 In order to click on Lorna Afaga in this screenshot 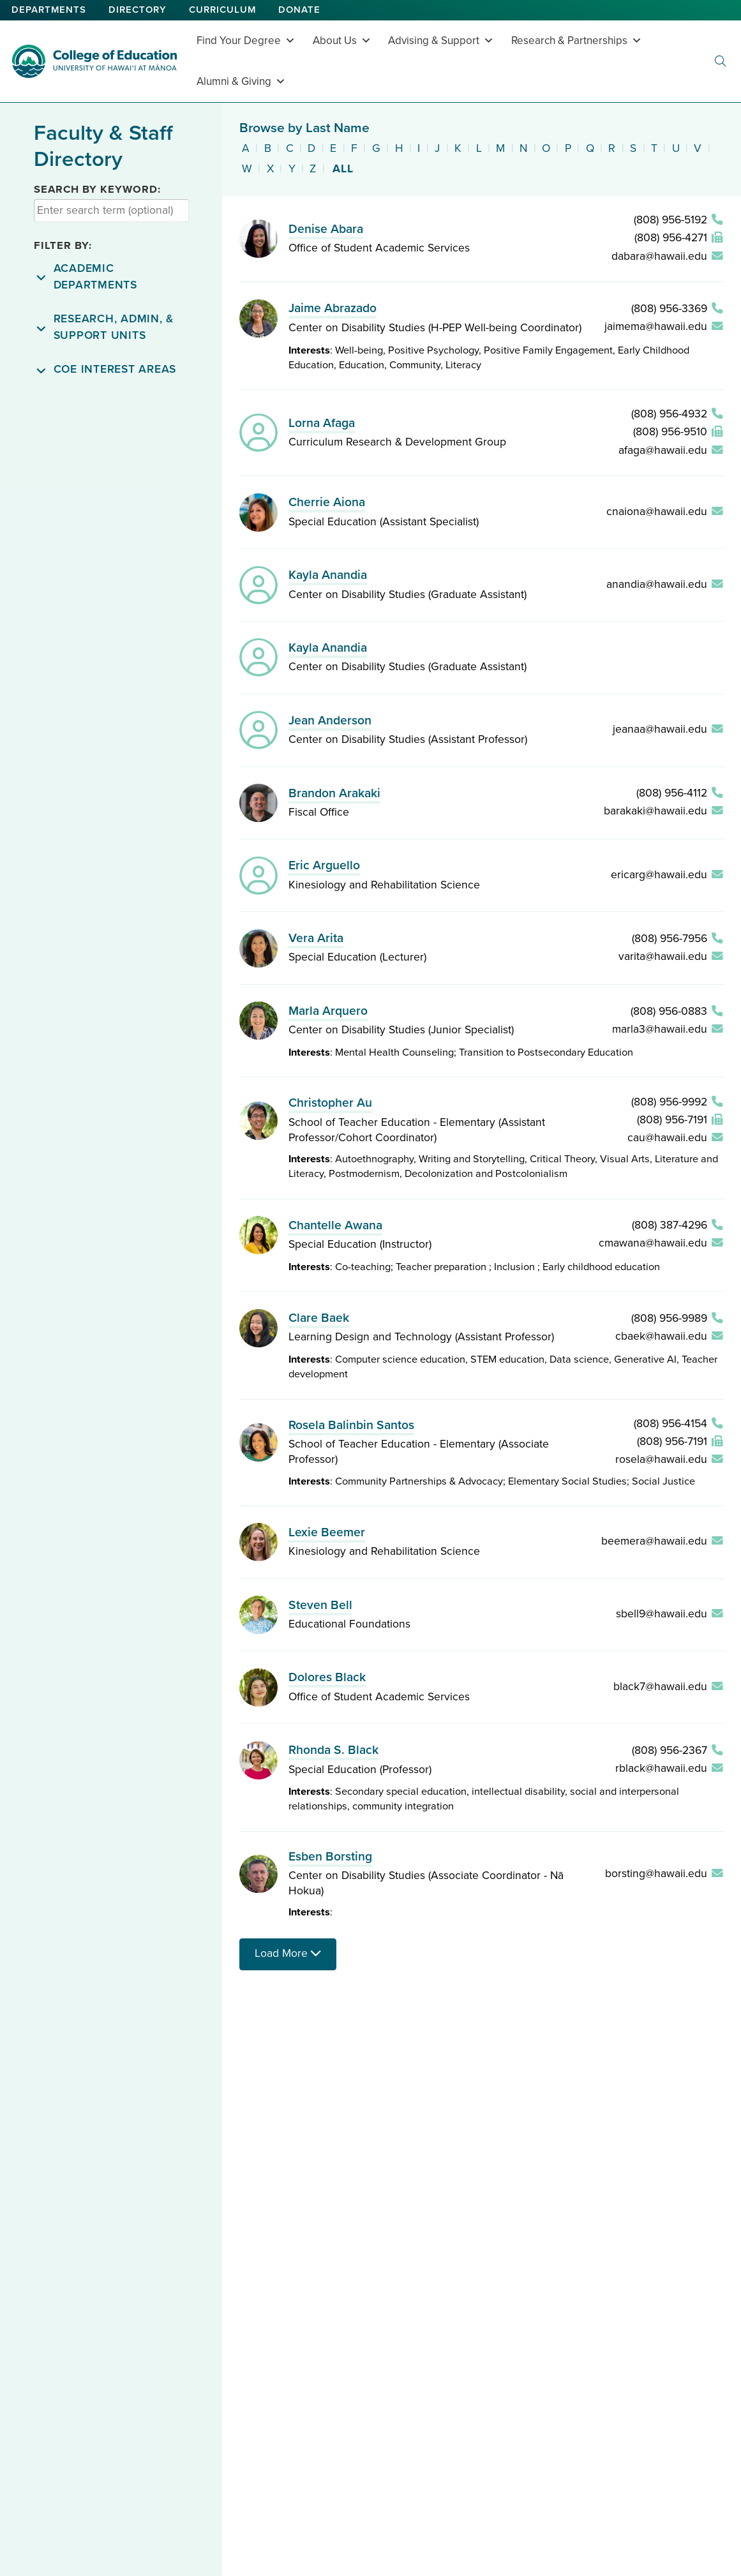, I will do `click(321, 423)`.